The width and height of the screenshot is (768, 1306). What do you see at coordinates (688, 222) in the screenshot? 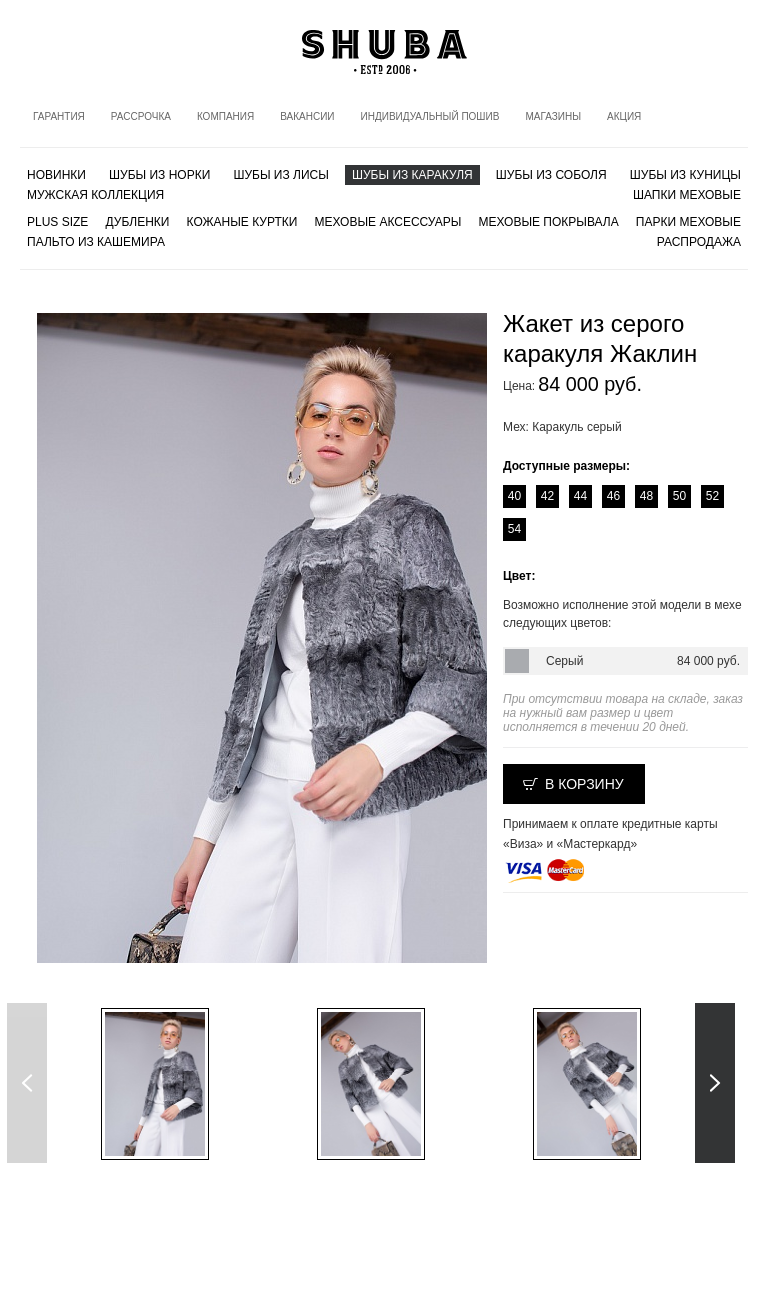
I see `Парки меховые` at bounding box center [688, 222].